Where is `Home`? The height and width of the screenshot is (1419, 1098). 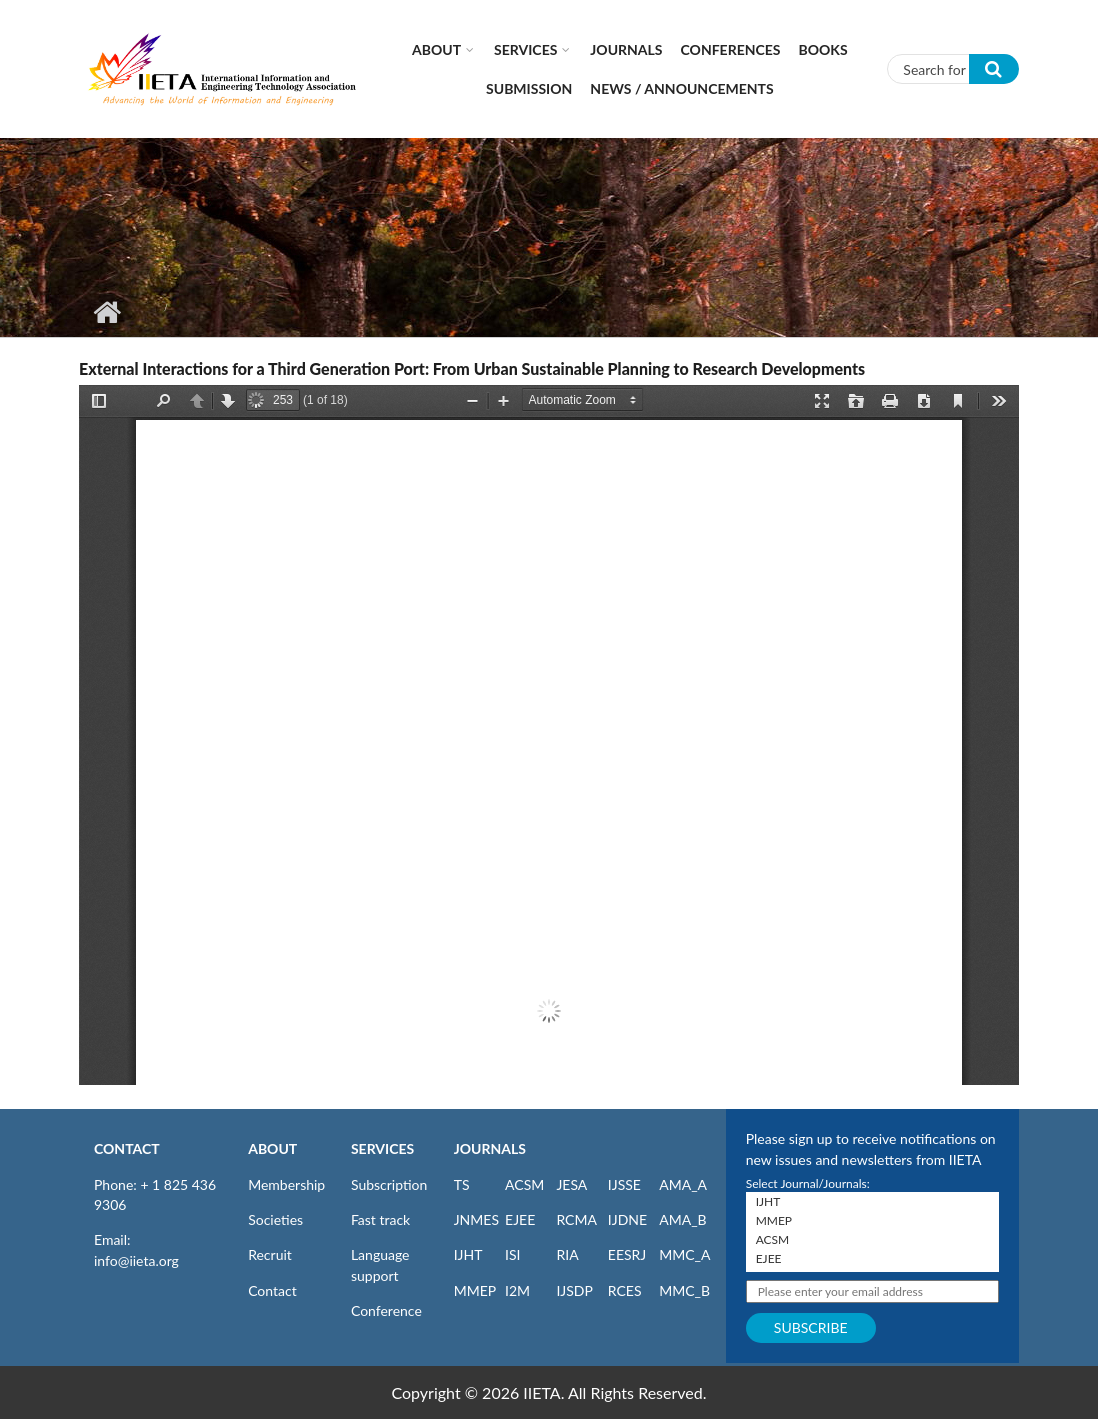 Home is located at coordinates (106, 312).